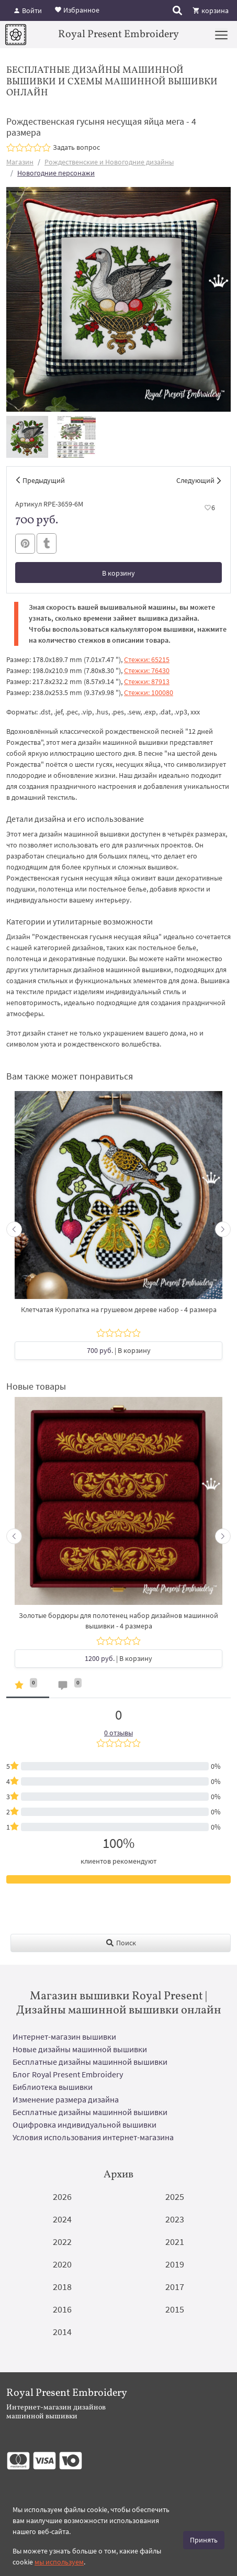  I want to click on Стежки: 100080, so click(148, 692).